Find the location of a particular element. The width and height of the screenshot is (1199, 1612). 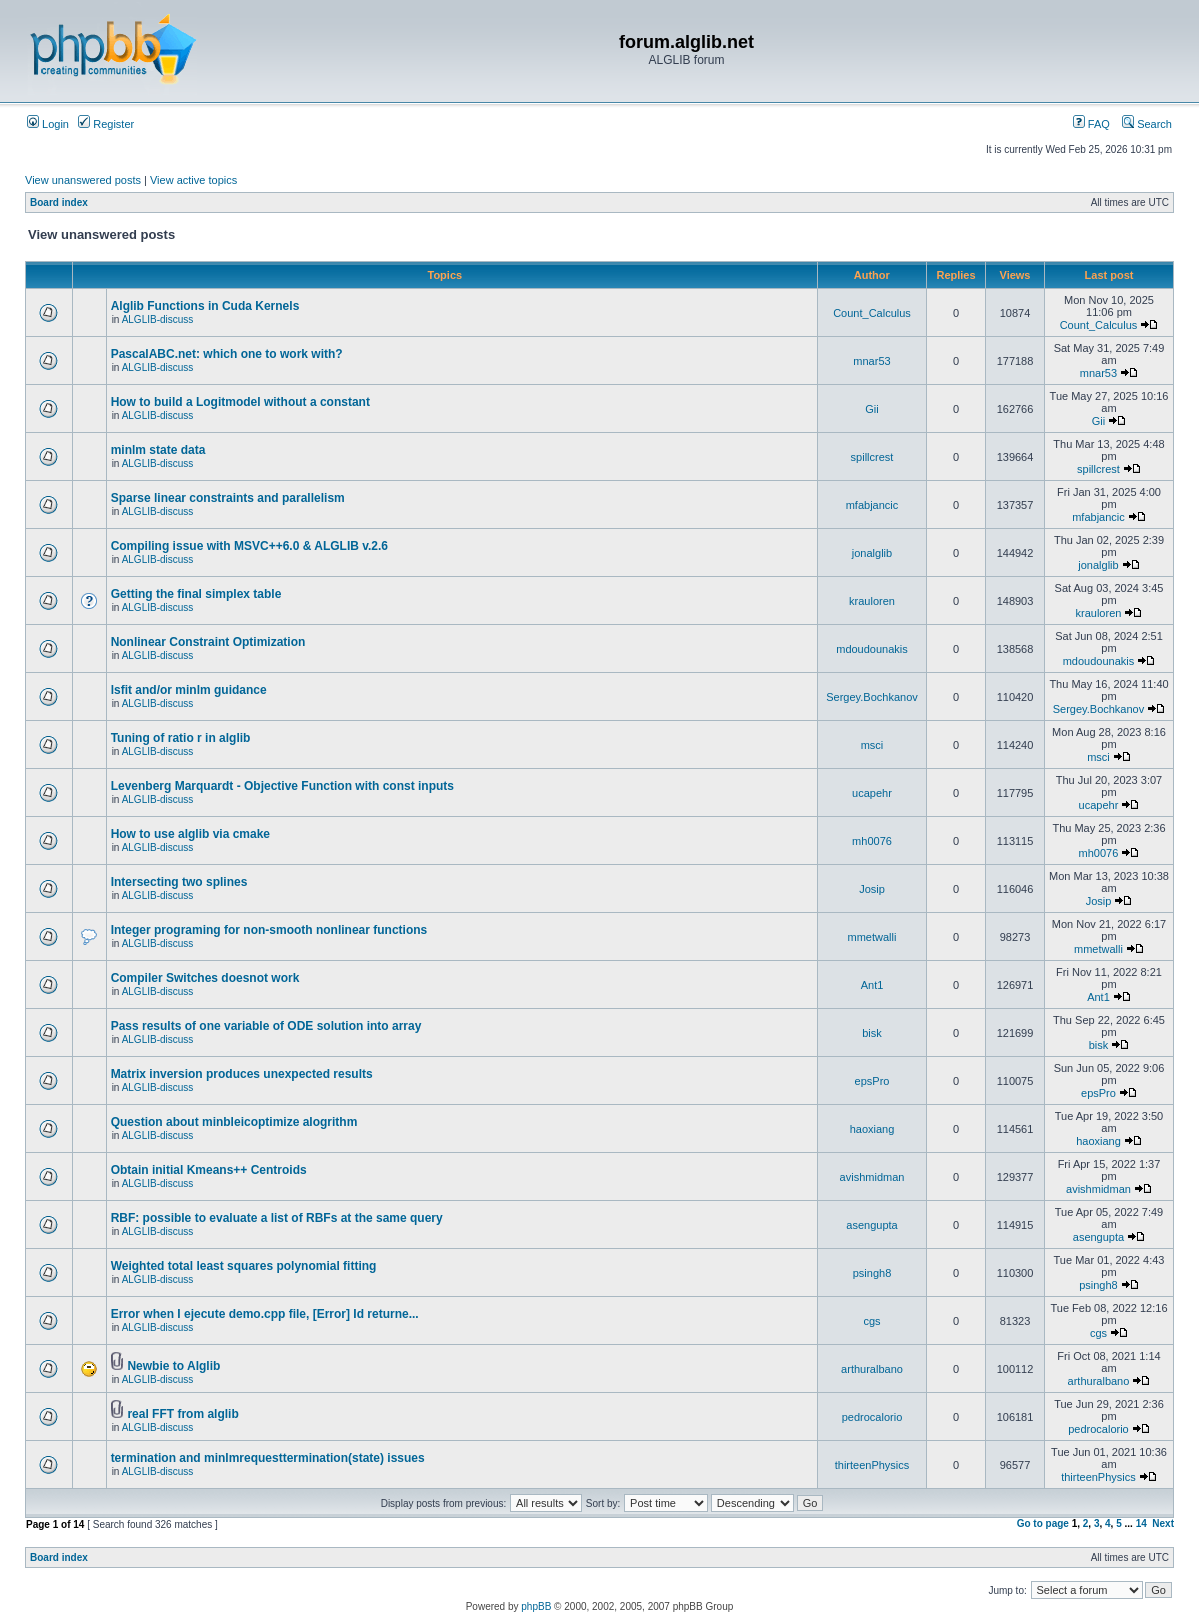

Levenberg Marquardt - Objective Function with const inputs is located at coordinates (282, 786).